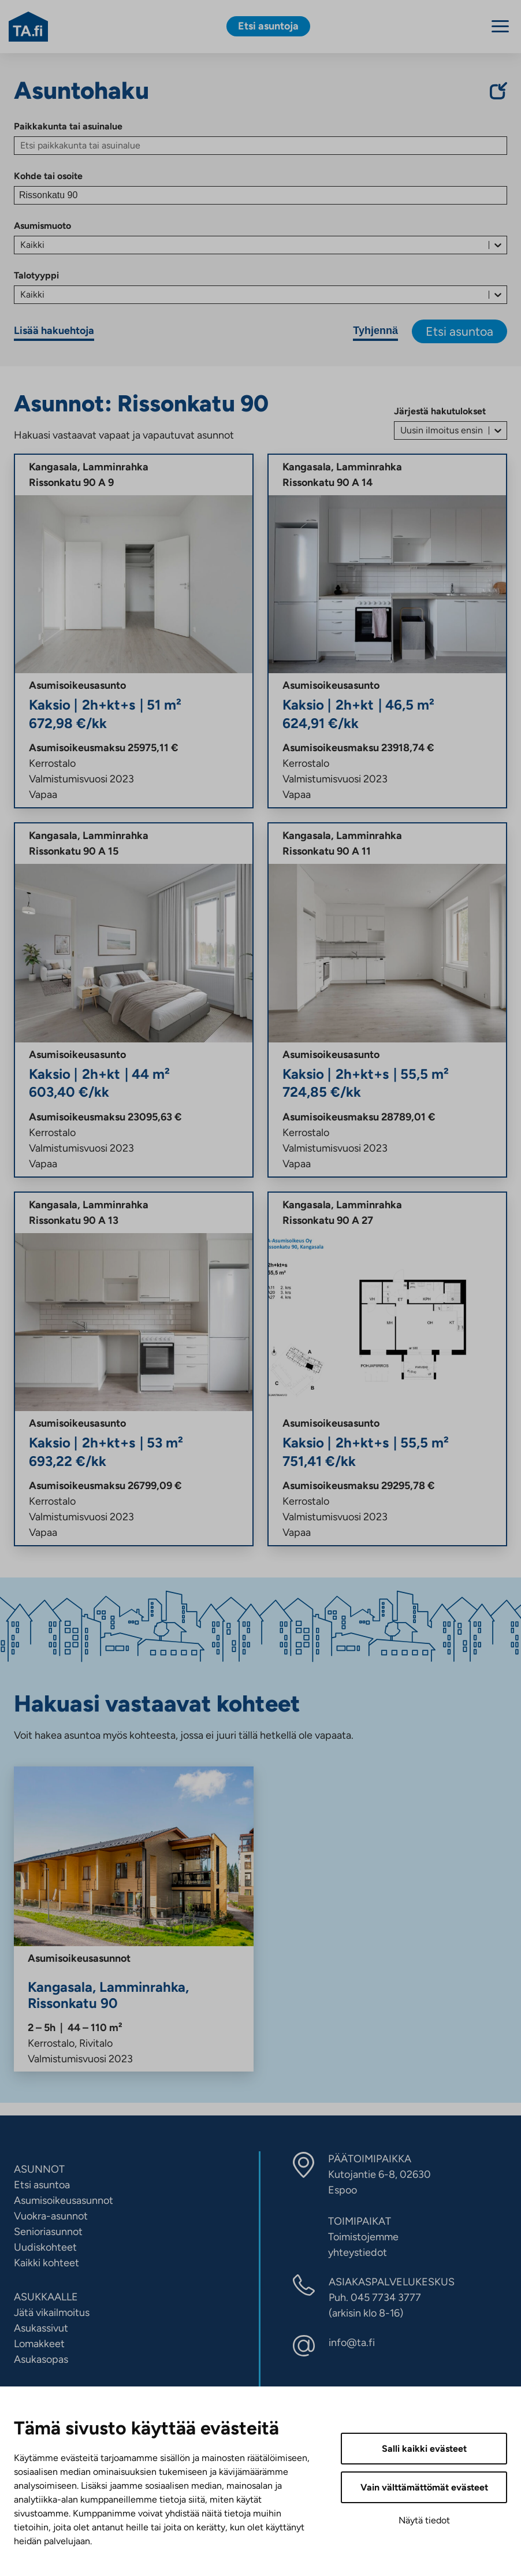  Describe the element at coordinates (133, 631) in the screenshot. I see `[21288 Rissonkatu 90 A, Lamminrahka, Kangasala, Asumisoikeus, 16047]` at that location.